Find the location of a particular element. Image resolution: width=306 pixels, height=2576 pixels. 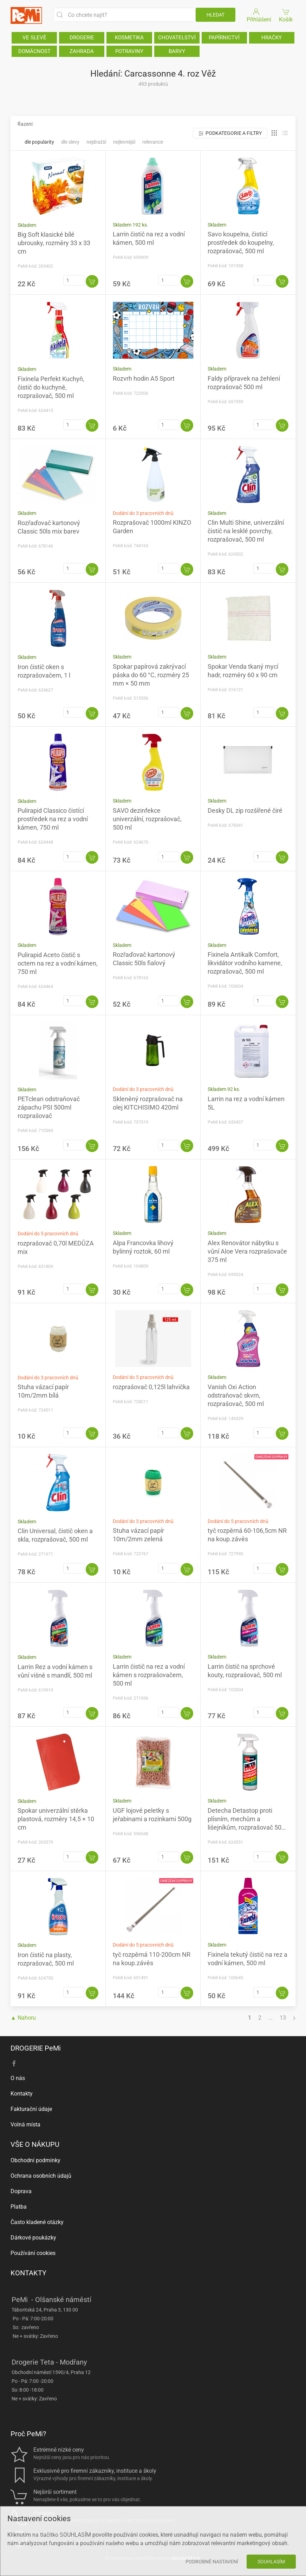

VE SLEVĚ is located at coordinates (34, 37).